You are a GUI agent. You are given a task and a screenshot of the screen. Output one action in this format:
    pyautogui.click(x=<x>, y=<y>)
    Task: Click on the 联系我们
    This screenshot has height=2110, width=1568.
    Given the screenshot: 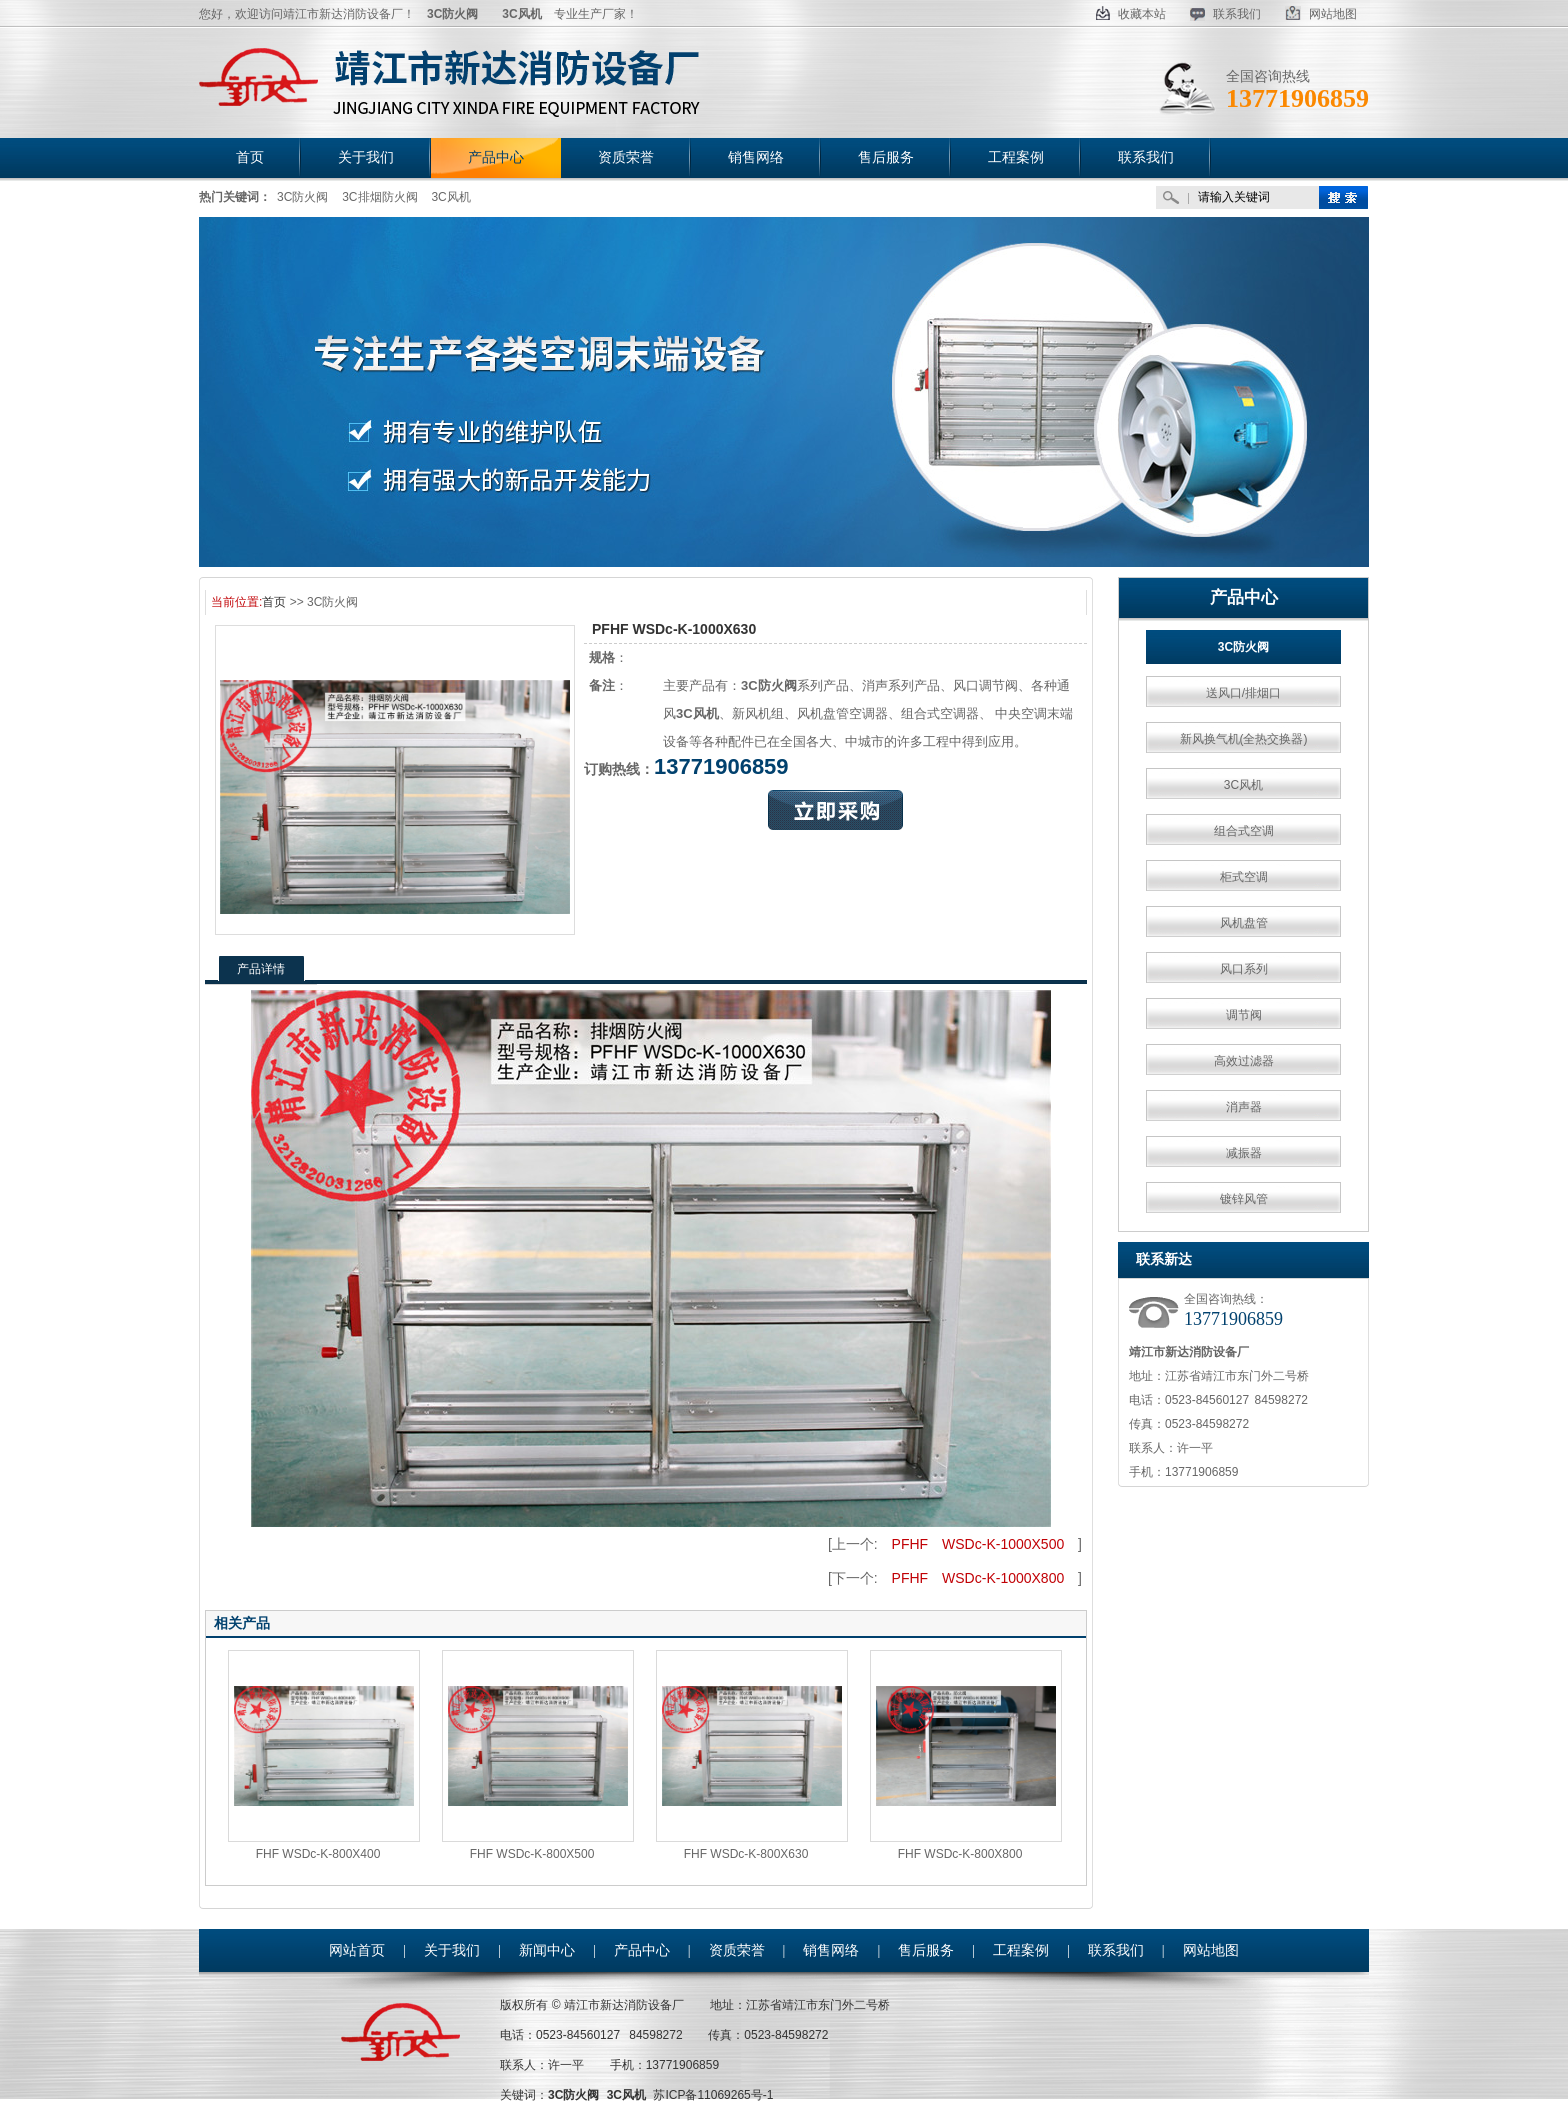 What is the action you would take?
    pyautogui.click(x=1225, y=14)
    